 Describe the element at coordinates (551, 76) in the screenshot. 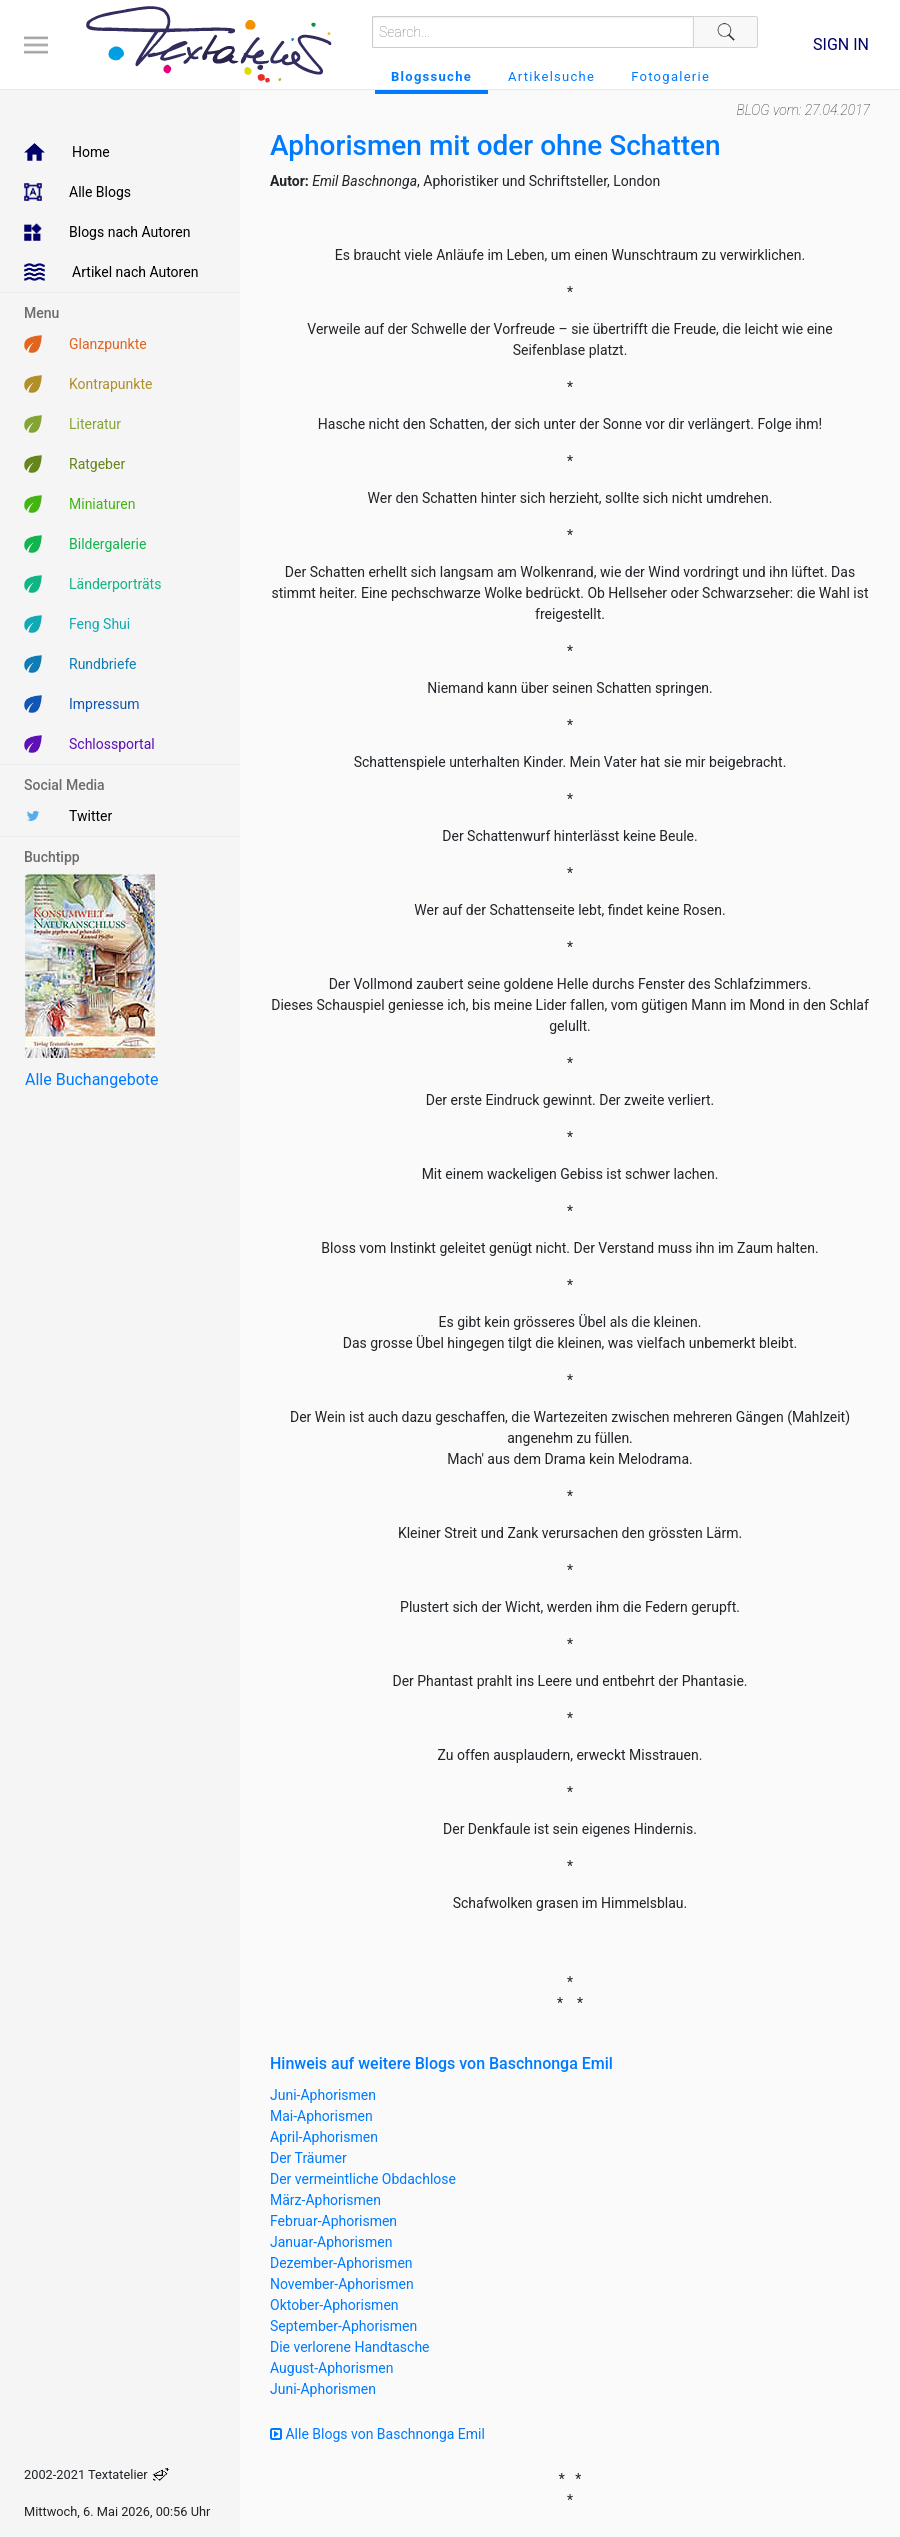

I see `Artikelsuche` at that location.